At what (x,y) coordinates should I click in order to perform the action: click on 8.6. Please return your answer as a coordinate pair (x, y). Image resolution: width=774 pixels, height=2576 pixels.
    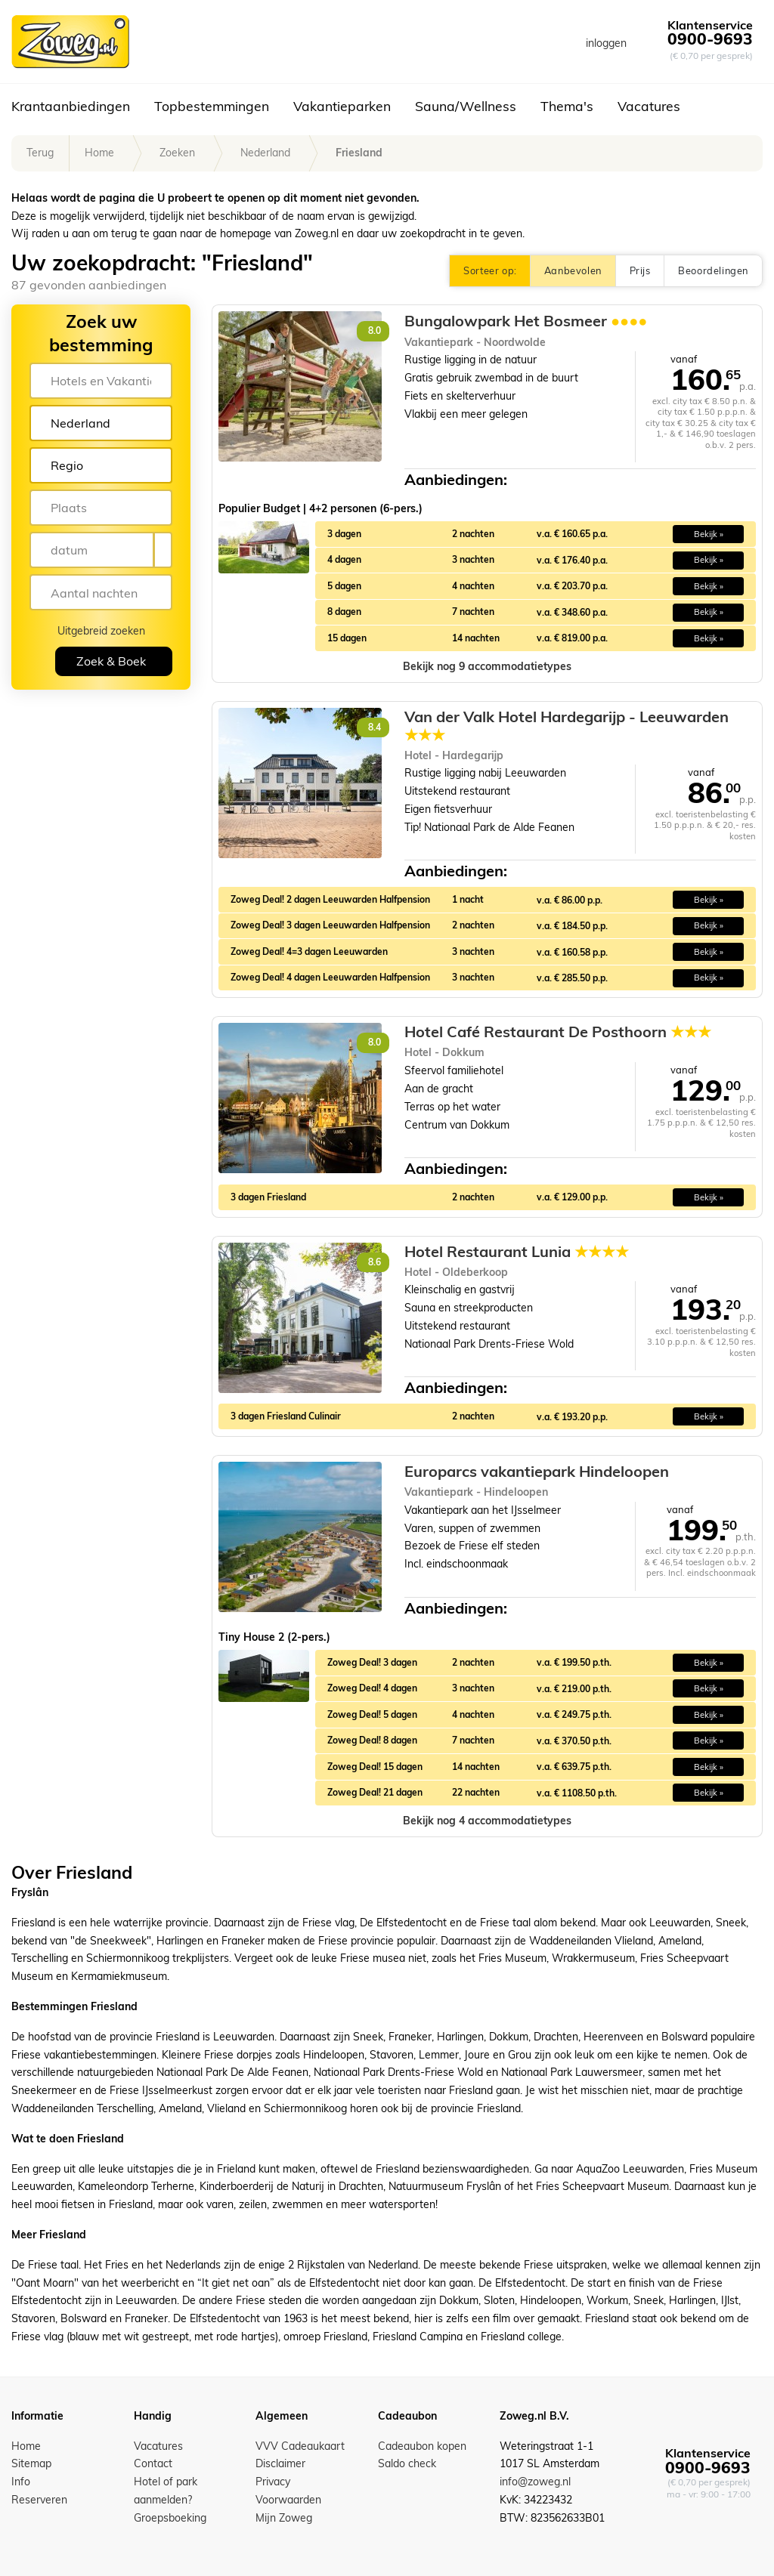
    Looking at the image, I should click on (374, 1262).